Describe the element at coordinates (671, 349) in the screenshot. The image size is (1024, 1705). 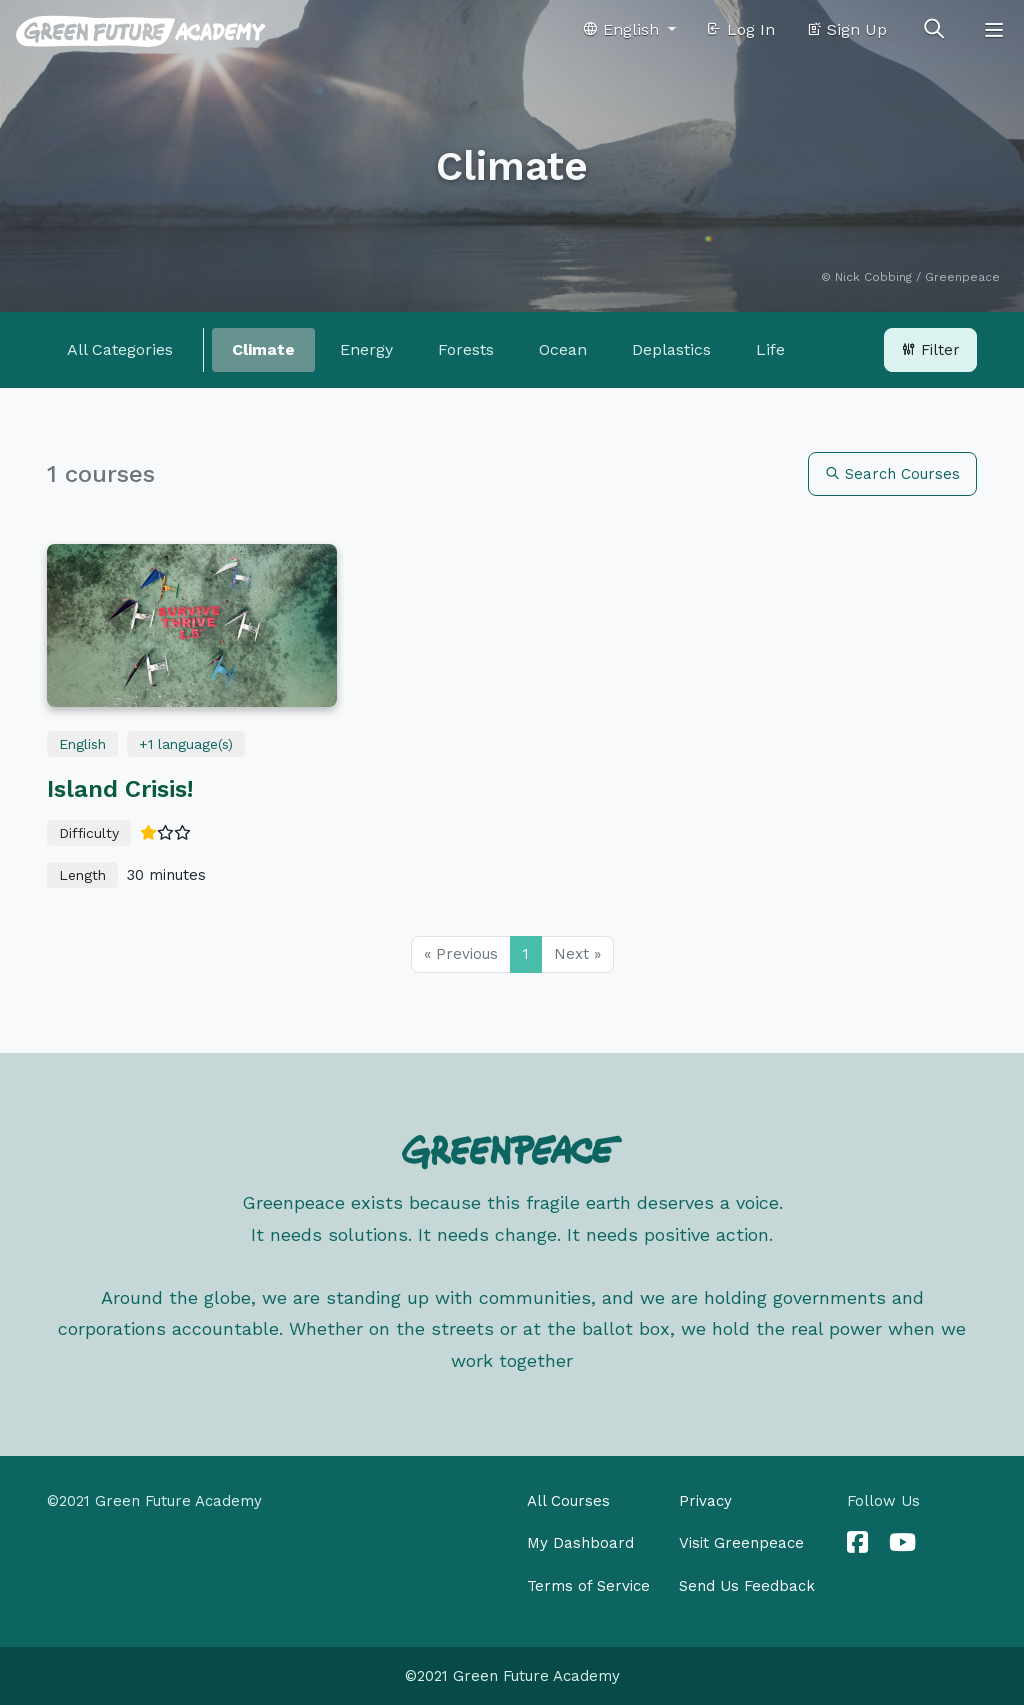
I see `Deplastics` at that location.